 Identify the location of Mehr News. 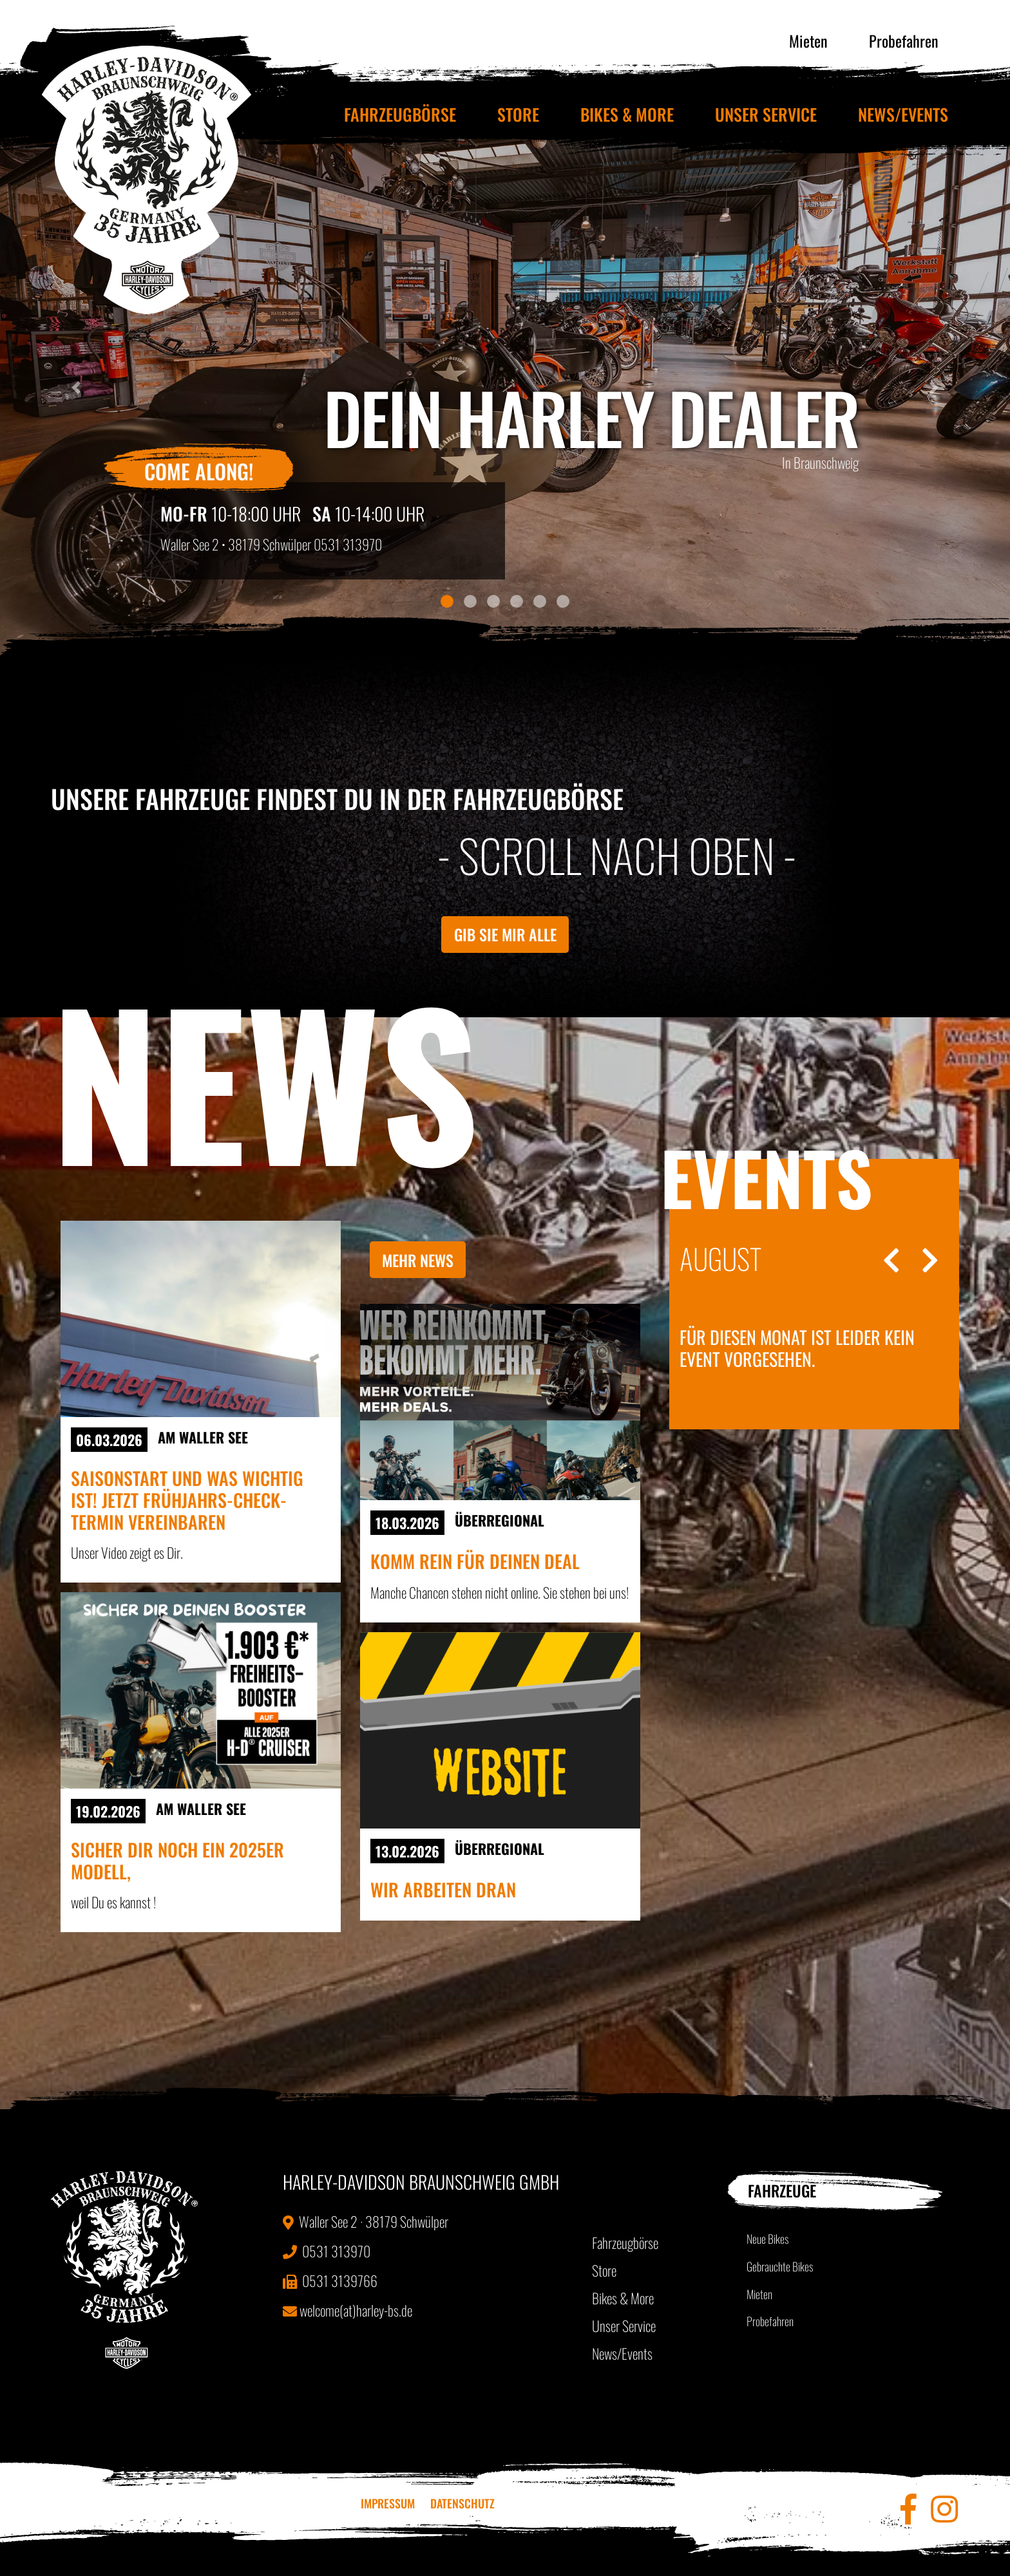
(417, 1260).